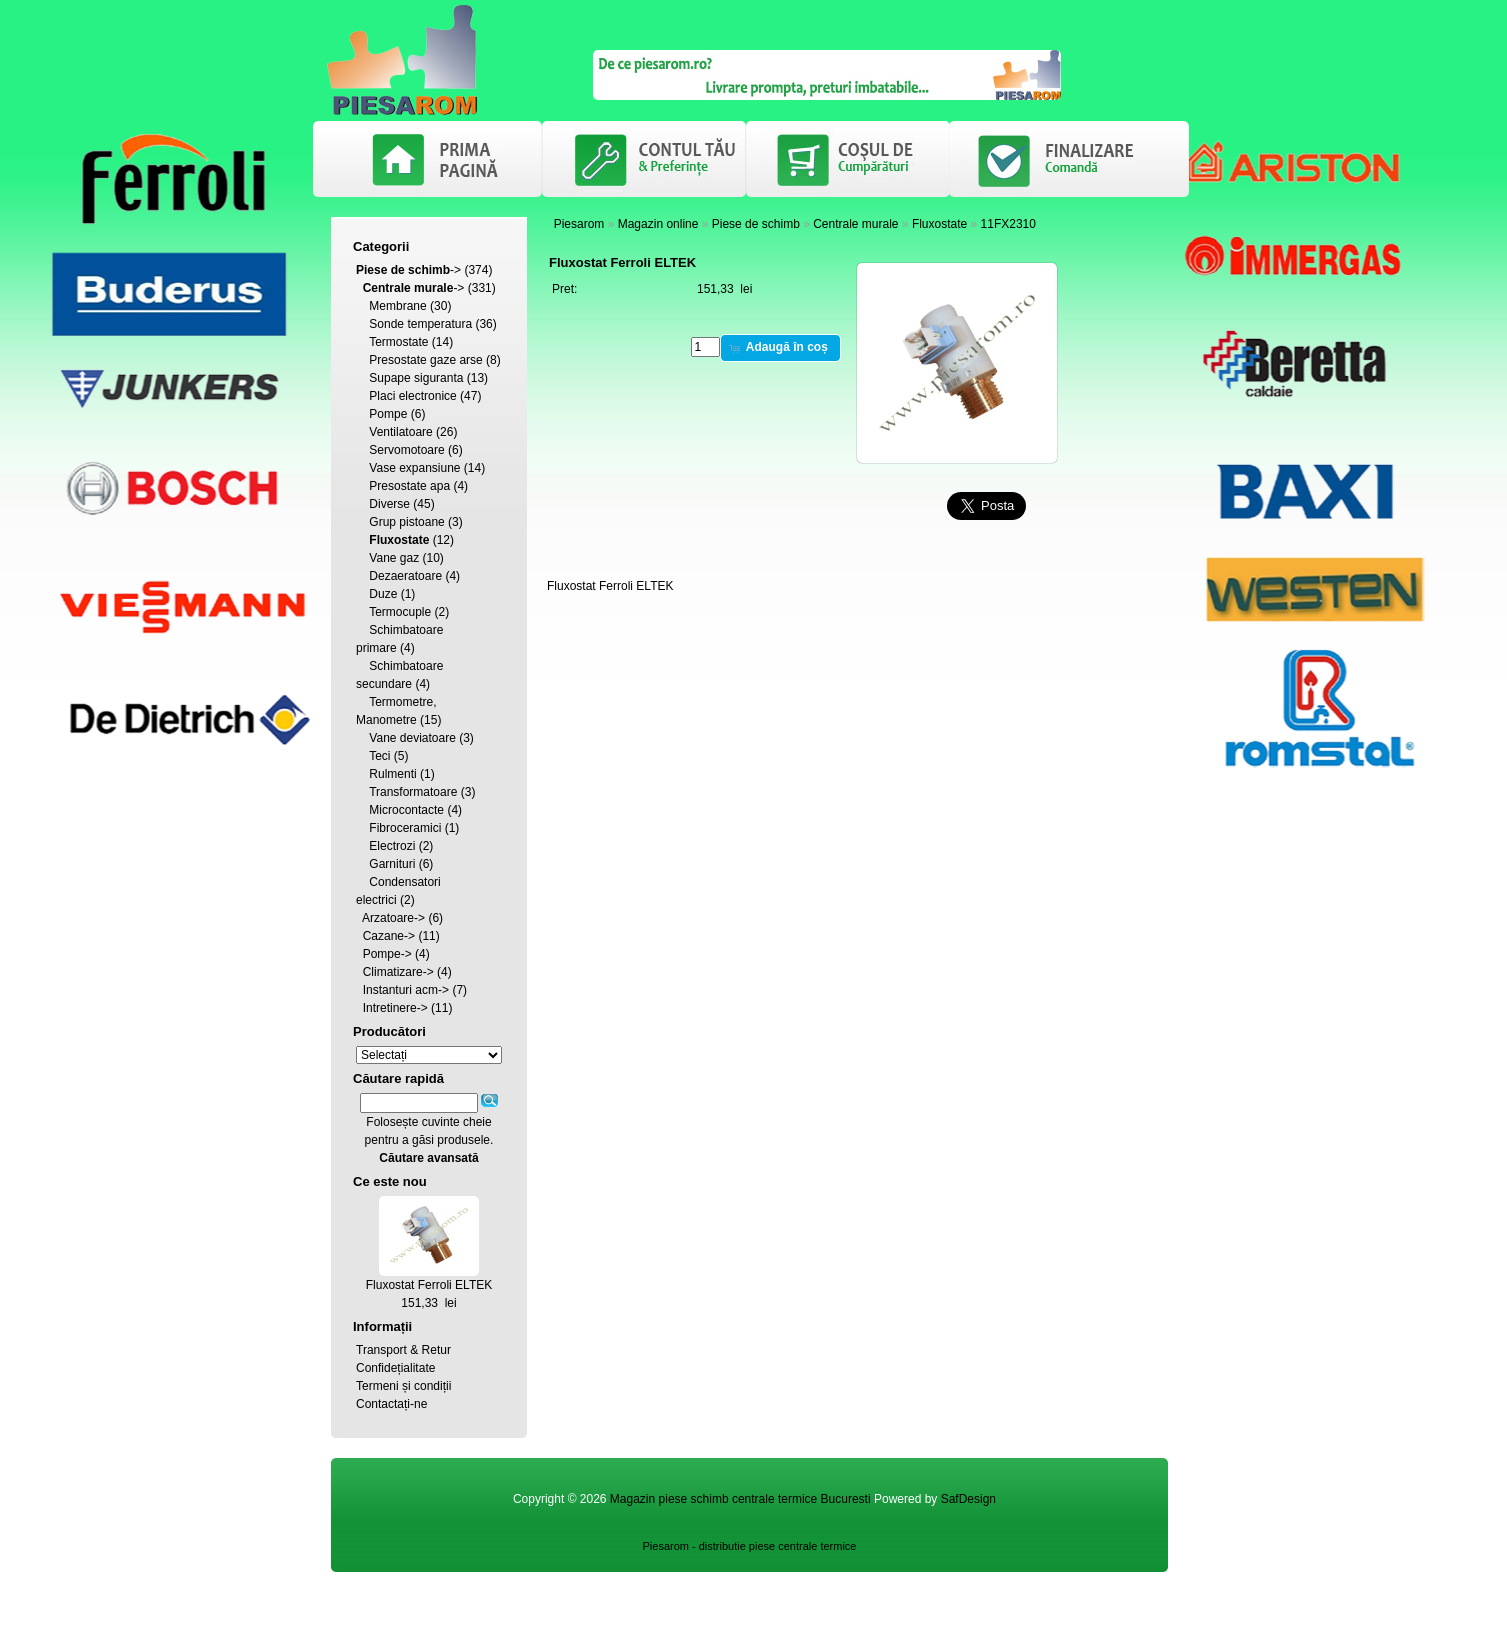 This screenshot has height=1633, width=1507. Describe the element at coordinates (392, 846) in the screenshot. I see `Electrozi` at that location.